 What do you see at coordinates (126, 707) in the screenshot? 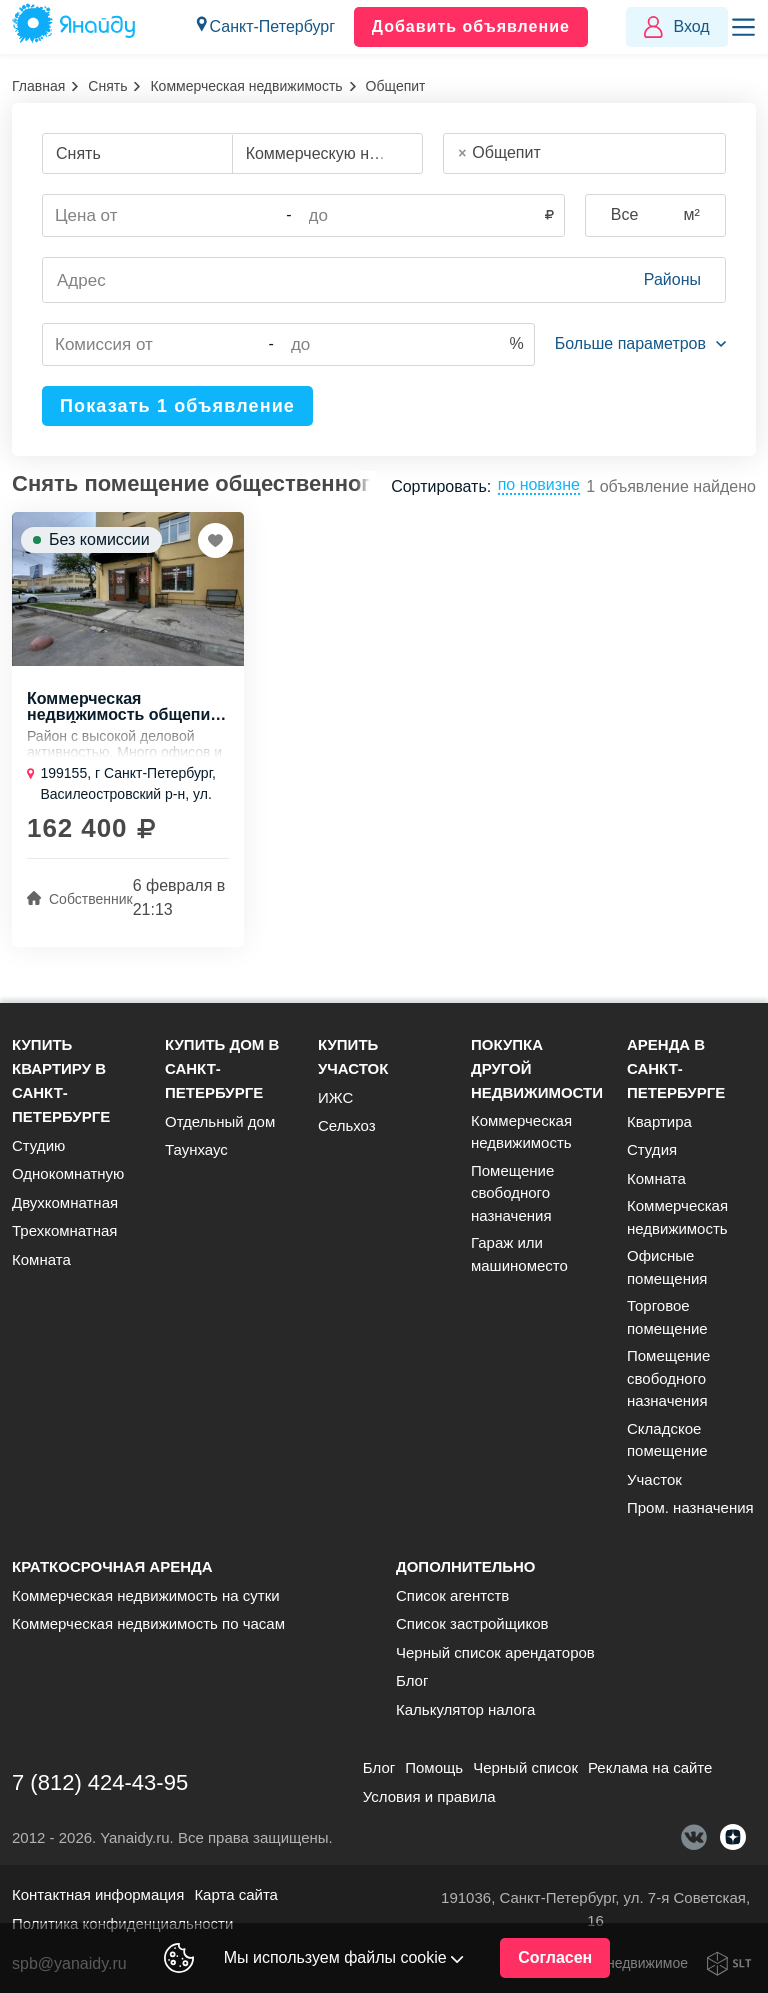
I see `Коммерческая недвижимость общепит., 108 м, 1/5 эт.` at bounding box center [126, 707].